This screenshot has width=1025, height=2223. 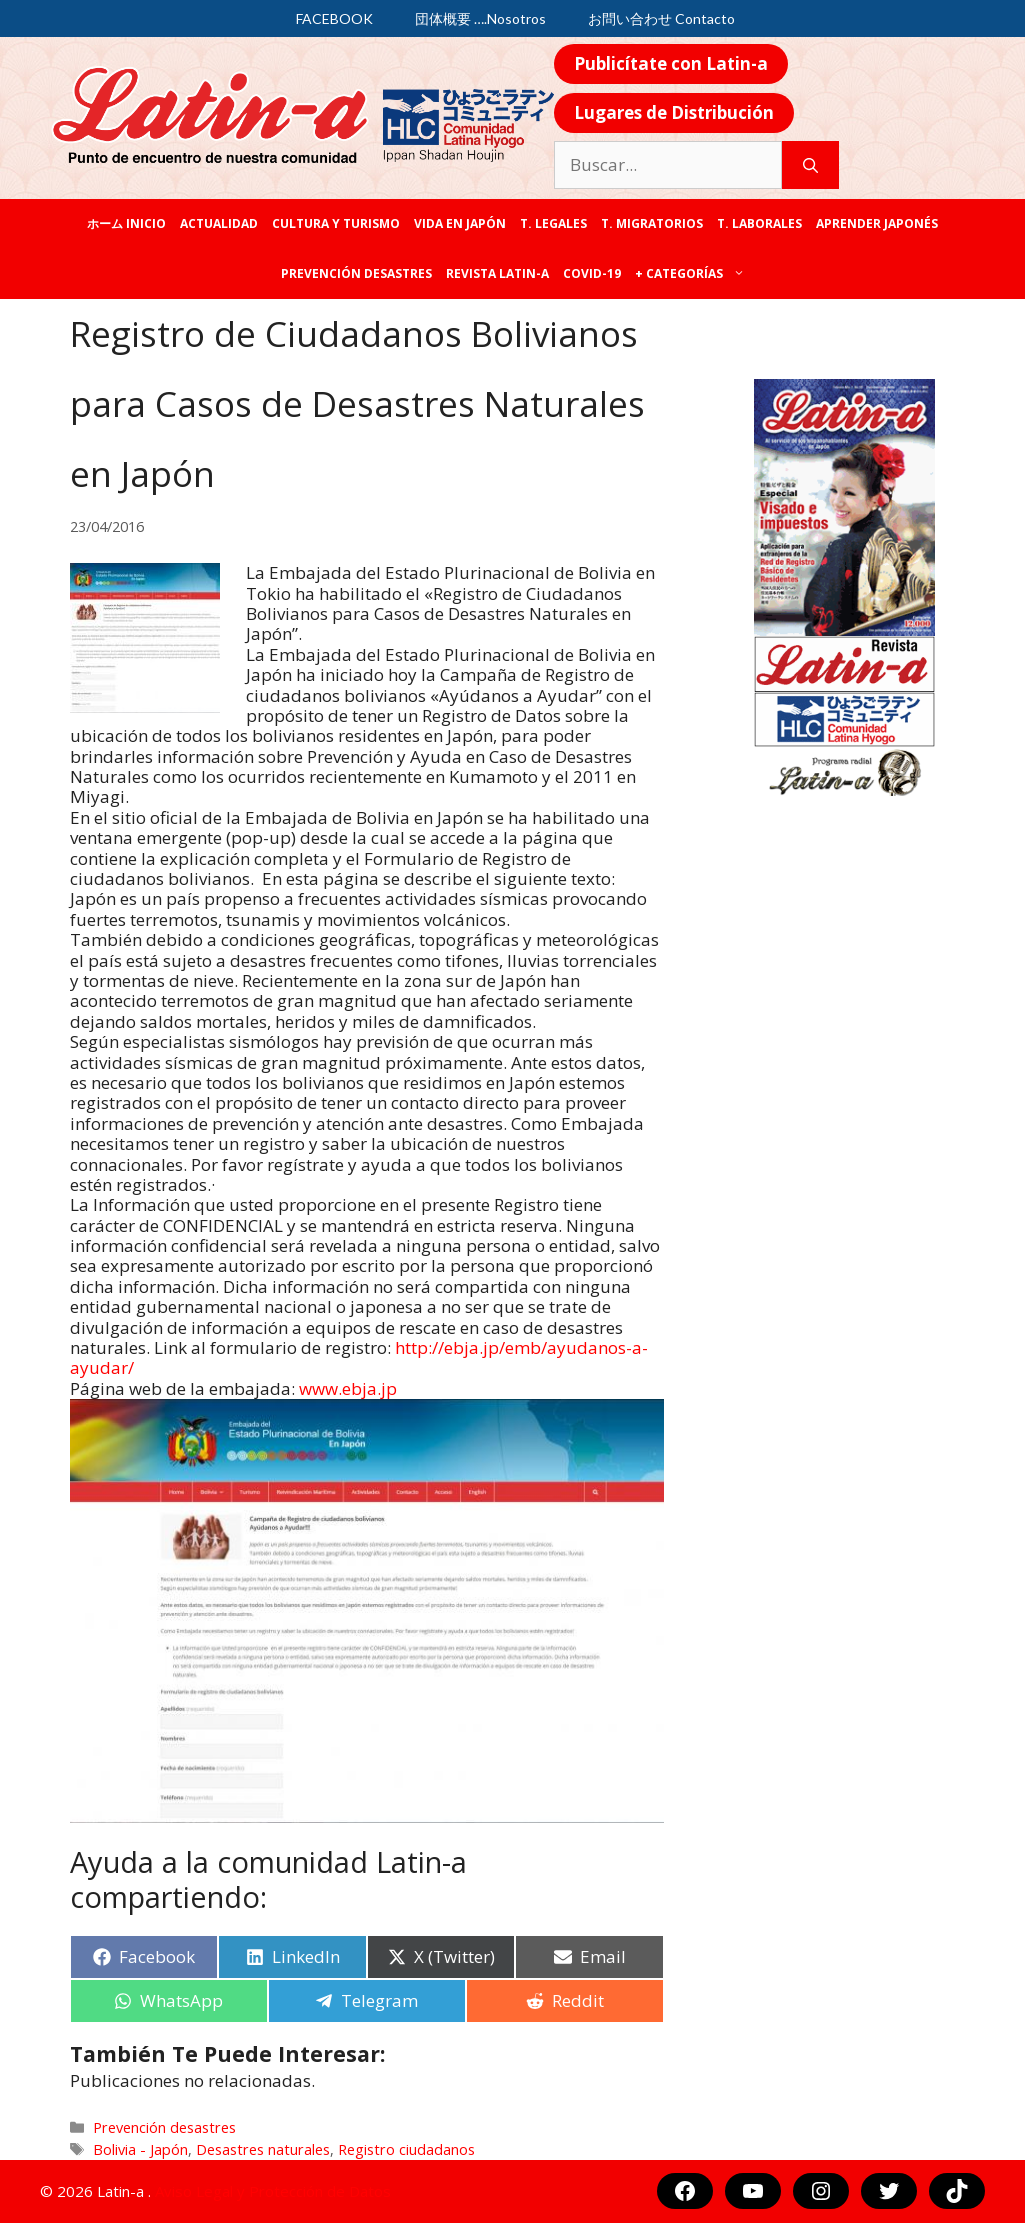 What do you see at coordinates (693, 274) in the screenshot?
I see `+ categorías` at bounding box center [693, 274].